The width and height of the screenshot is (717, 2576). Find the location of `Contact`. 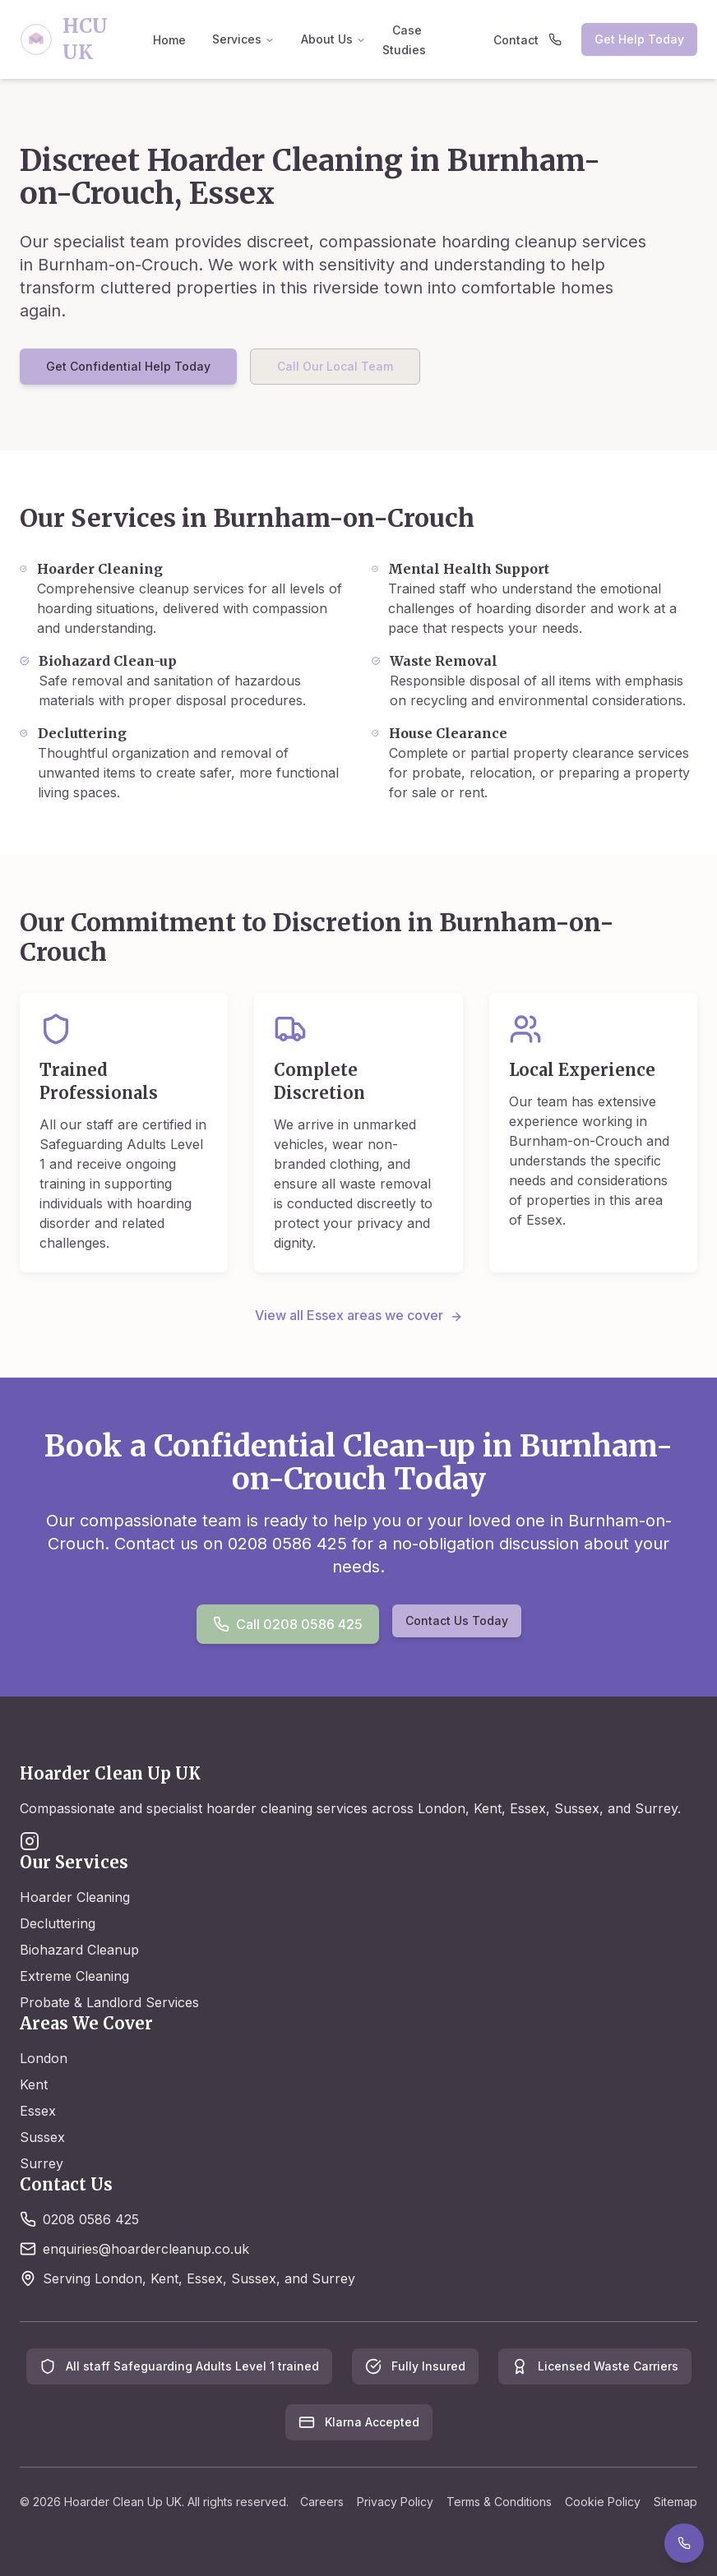

Contact is located at coordinates (516, 40).